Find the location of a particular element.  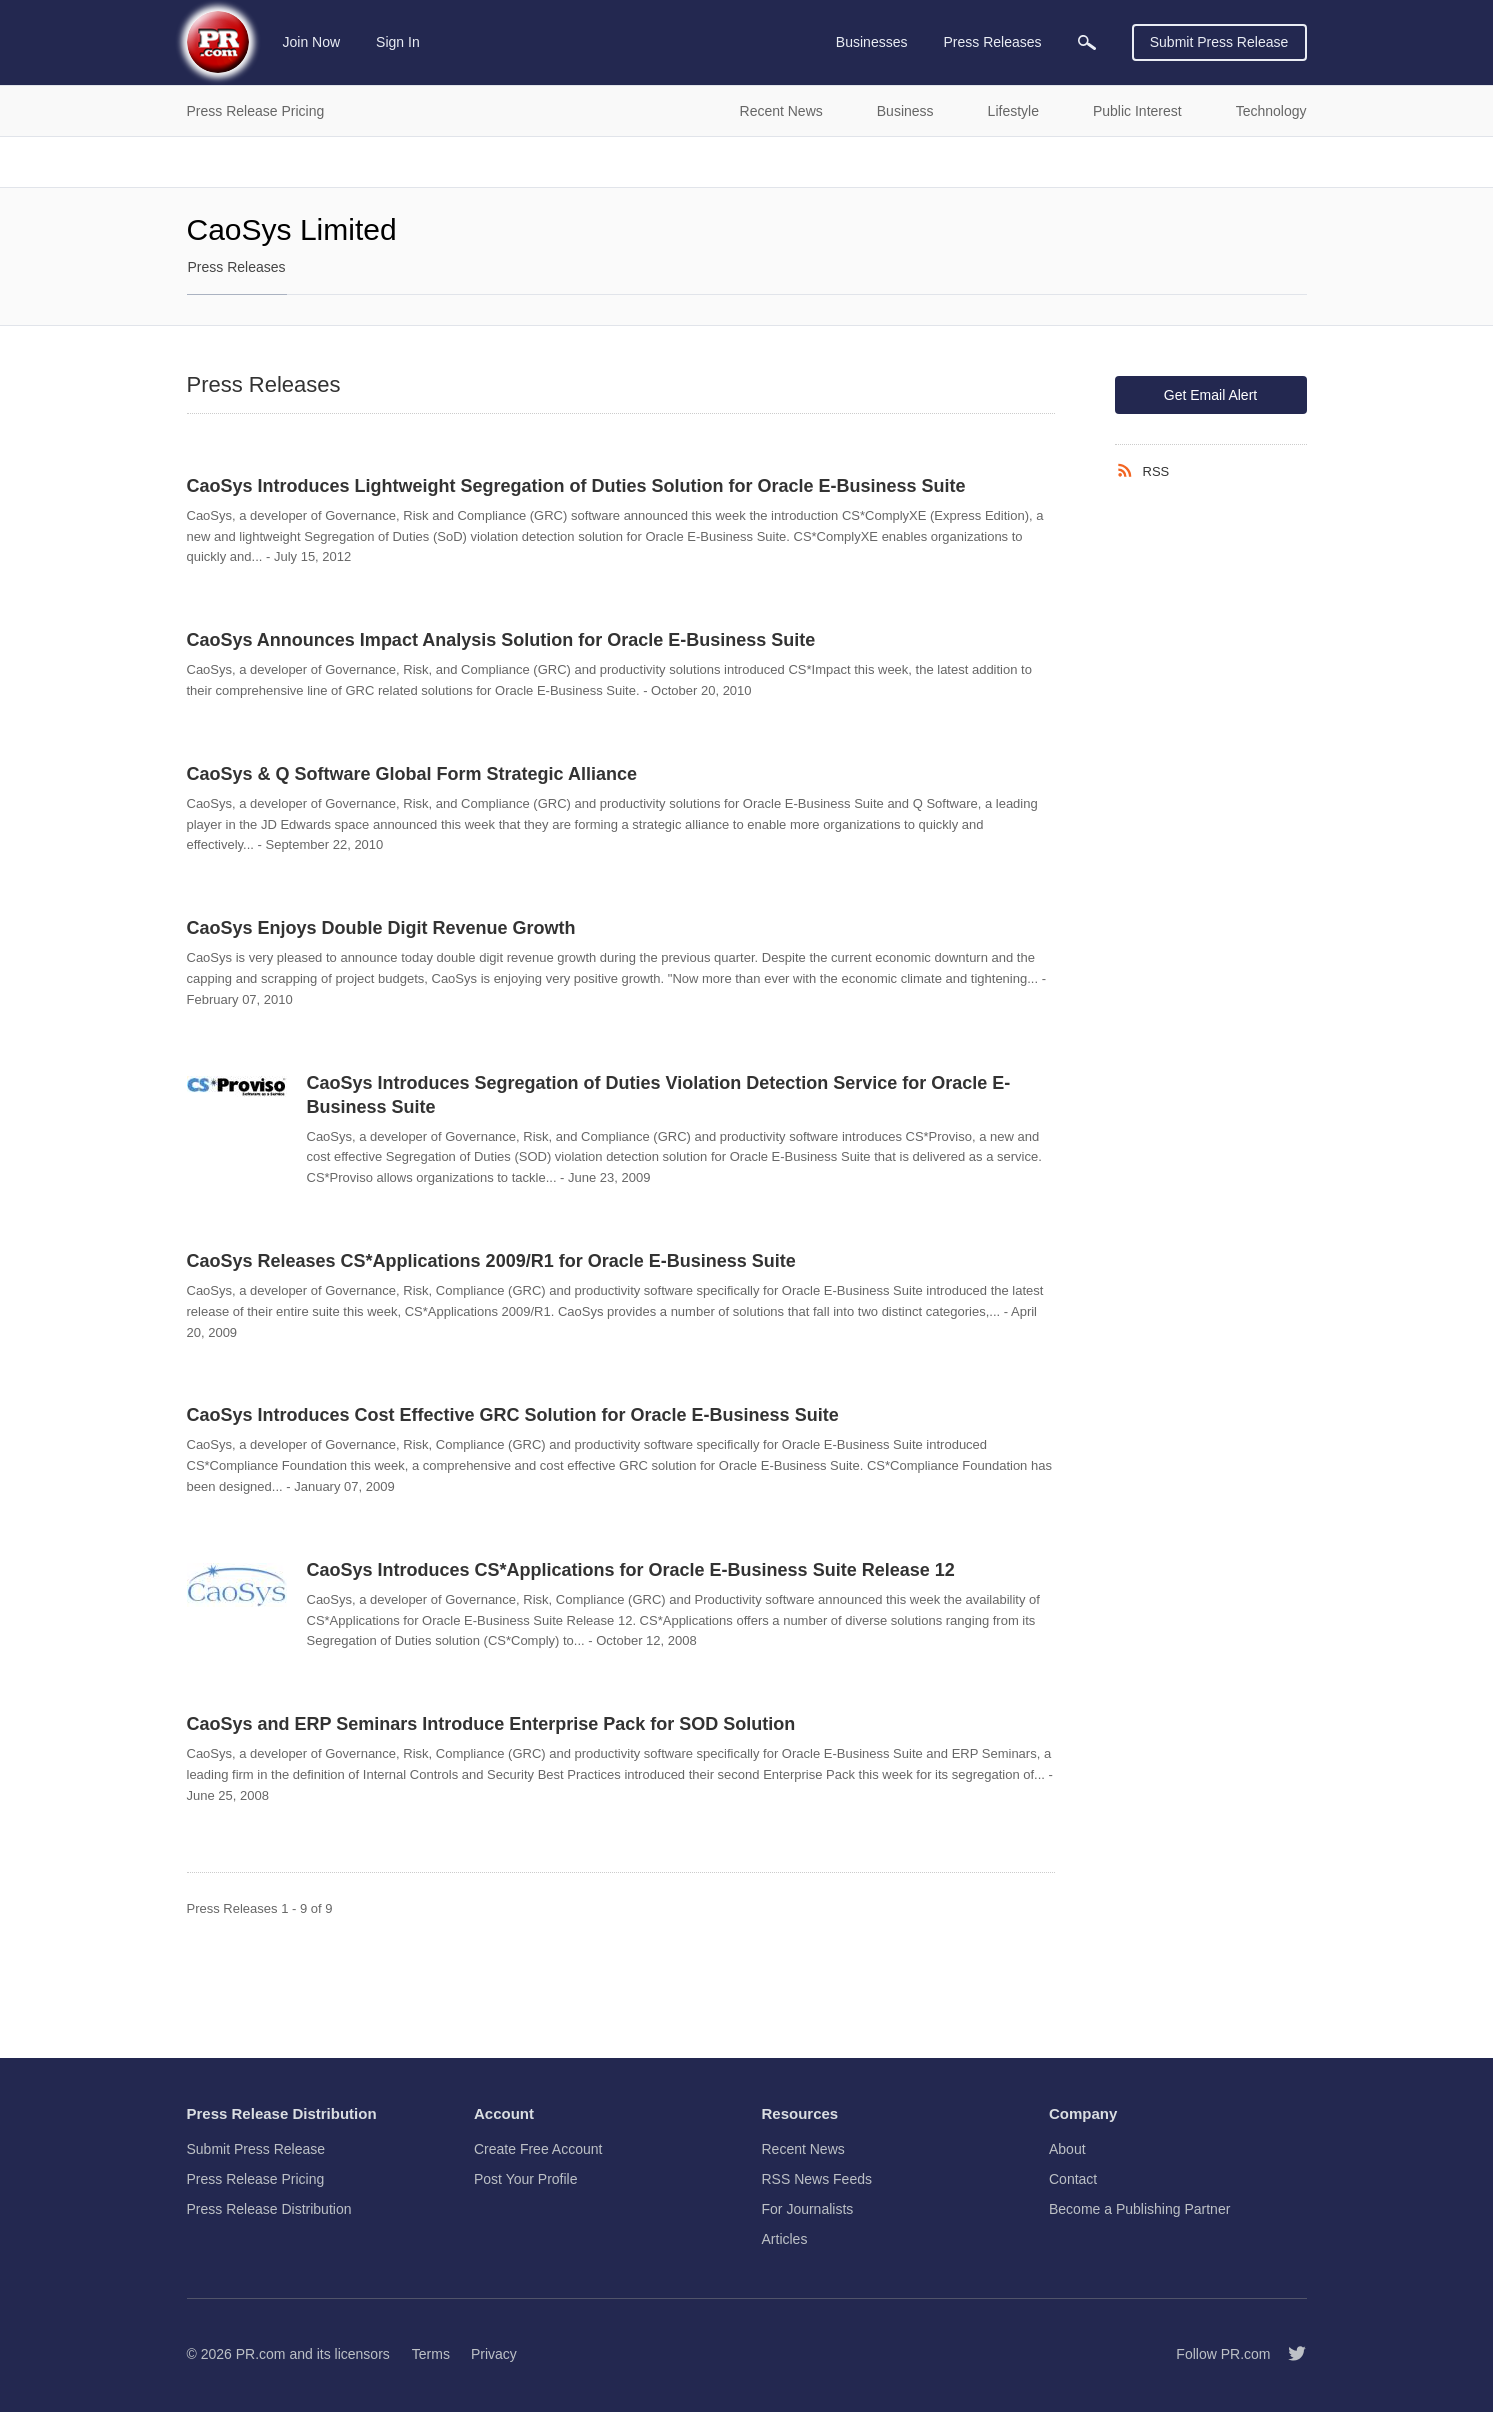

Contact is located at coordinates (1073, 2179).